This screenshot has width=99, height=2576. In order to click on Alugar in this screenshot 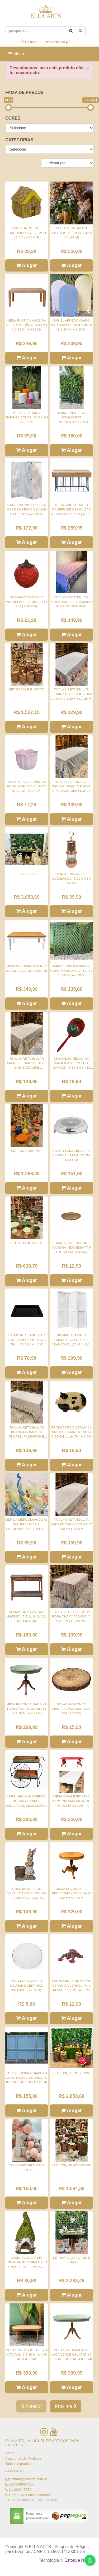, I will do `click(26, 265)`.